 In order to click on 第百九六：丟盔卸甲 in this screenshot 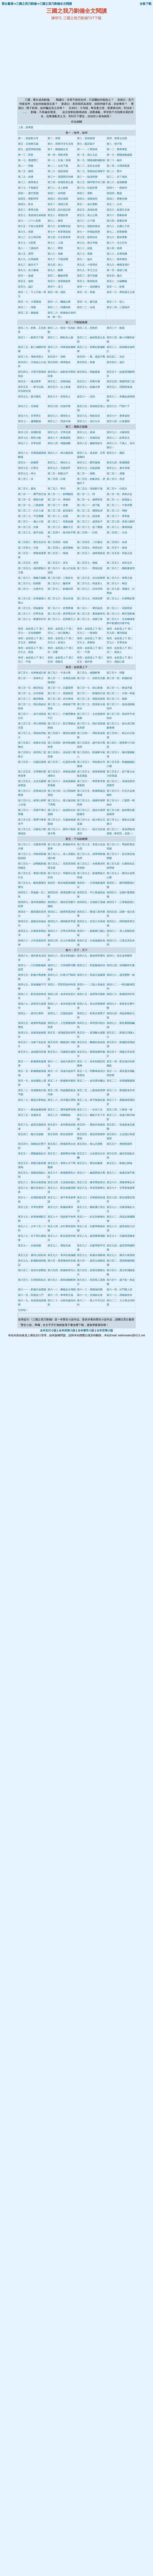, I will do `click(59, 467)`.